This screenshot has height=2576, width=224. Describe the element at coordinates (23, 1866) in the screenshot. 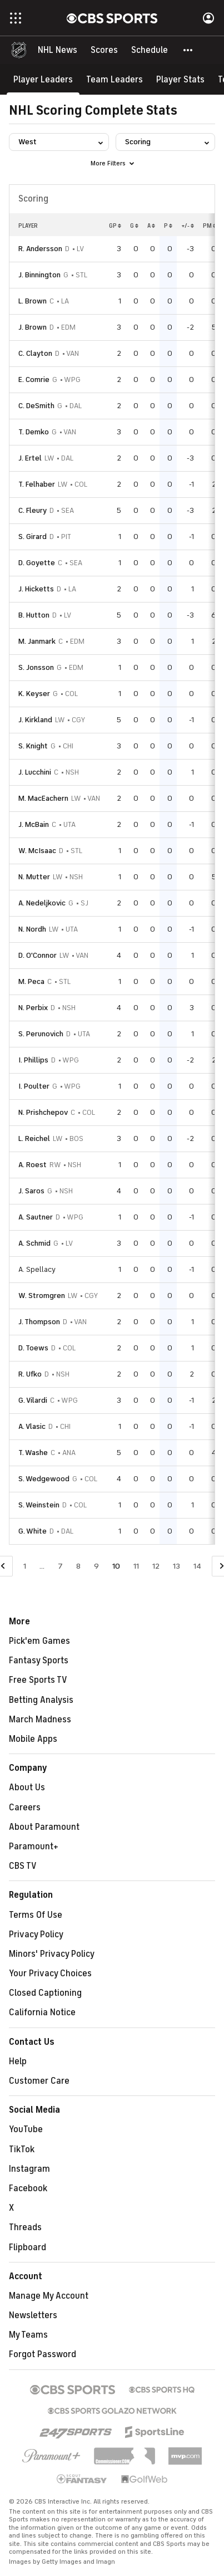

I see `CBS TV` at that location.